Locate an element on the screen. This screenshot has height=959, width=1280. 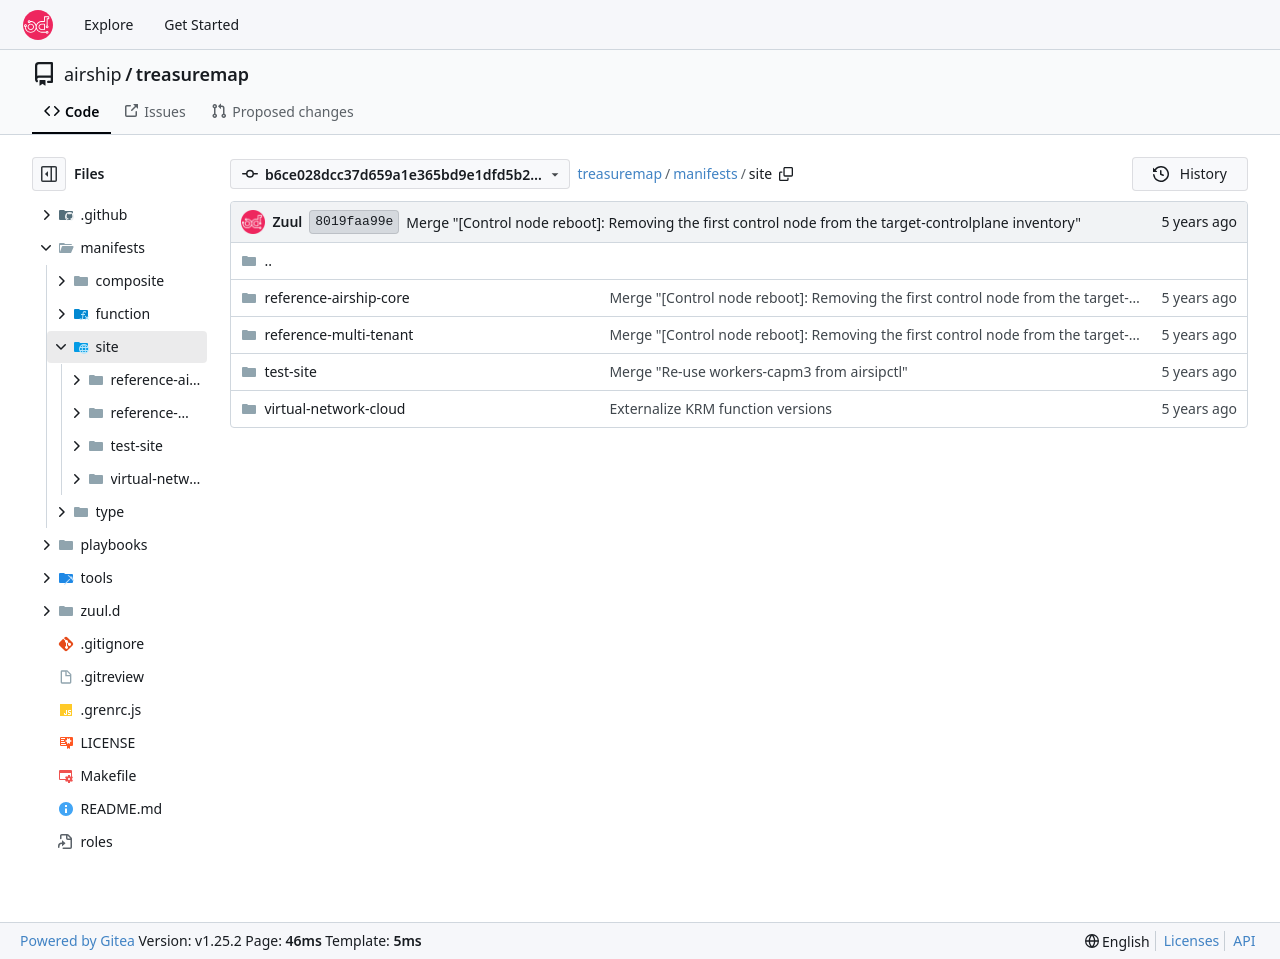
test-site is located at coordinates (290, 371).